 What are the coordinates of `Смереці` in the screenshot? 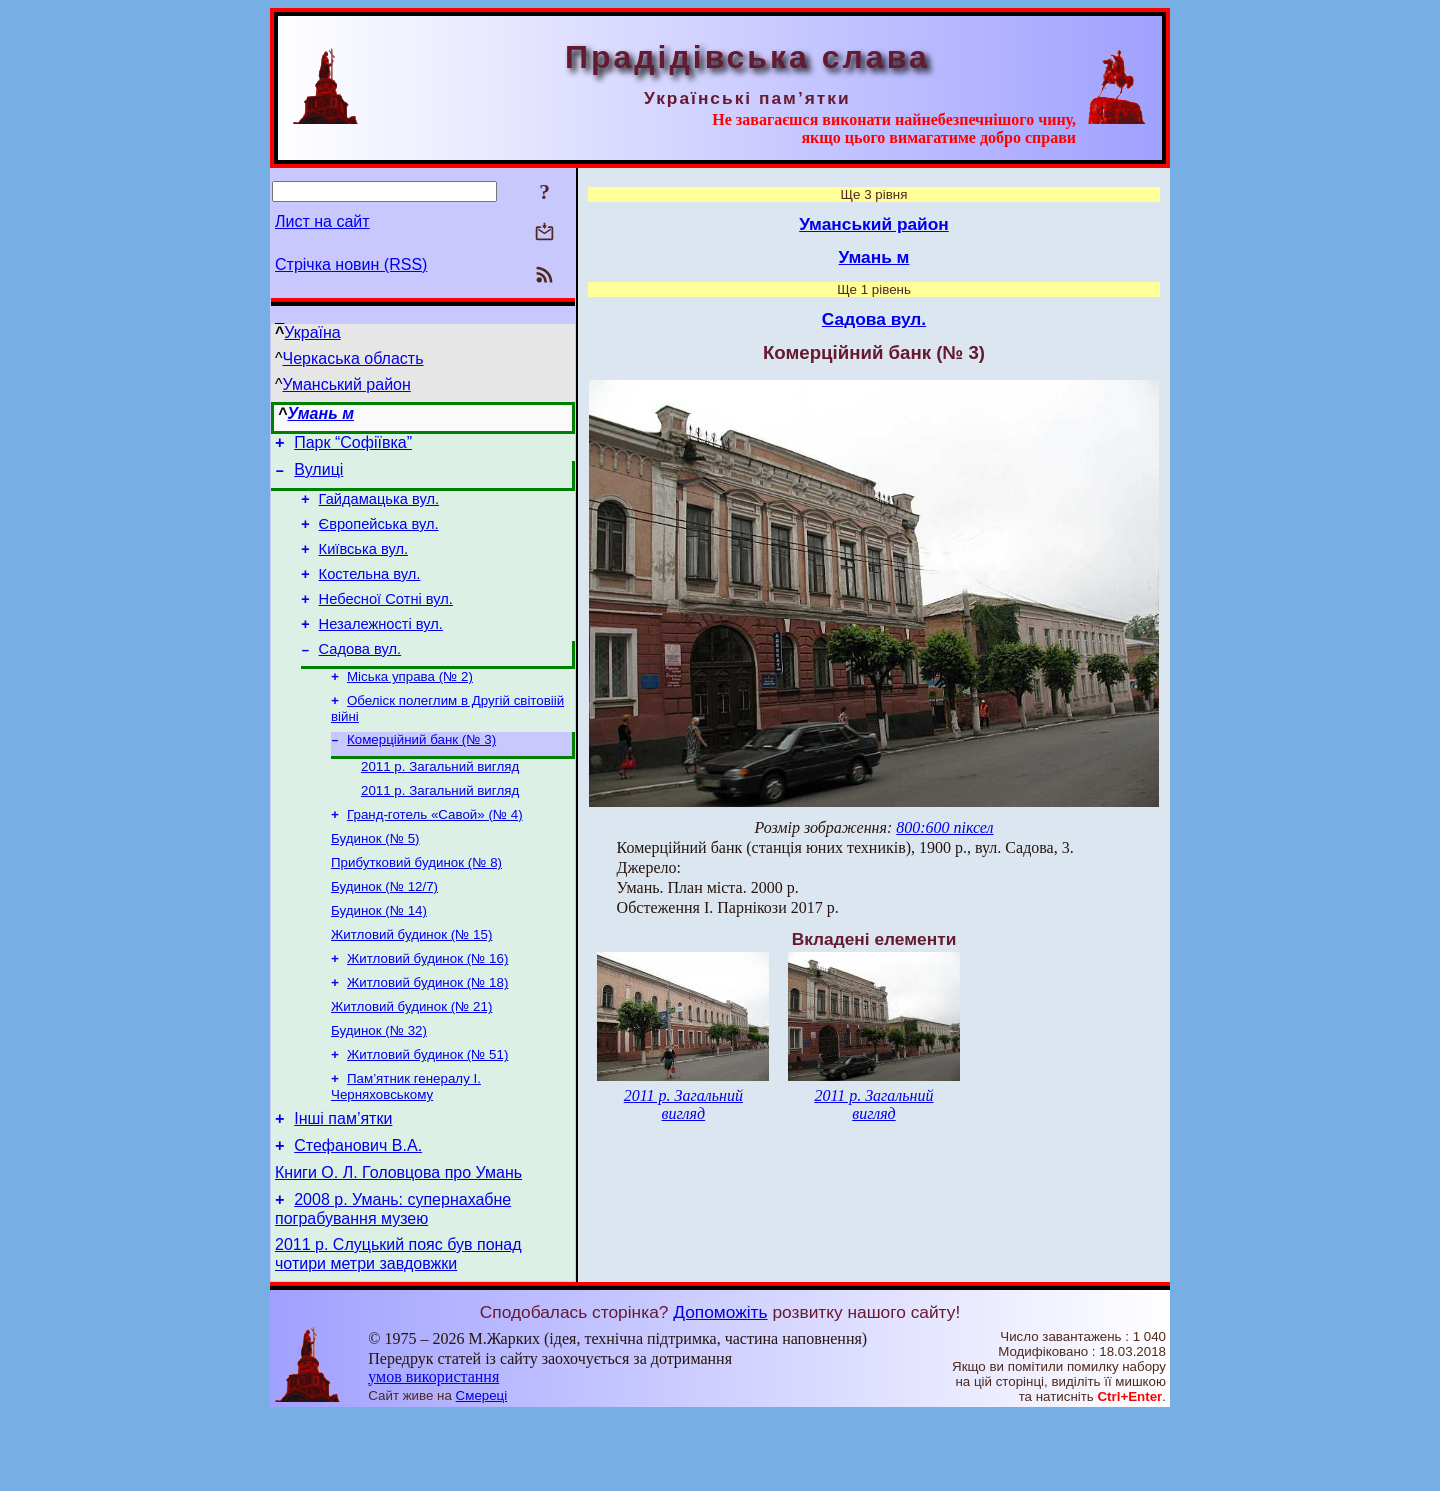 It's located at (482, 1471).